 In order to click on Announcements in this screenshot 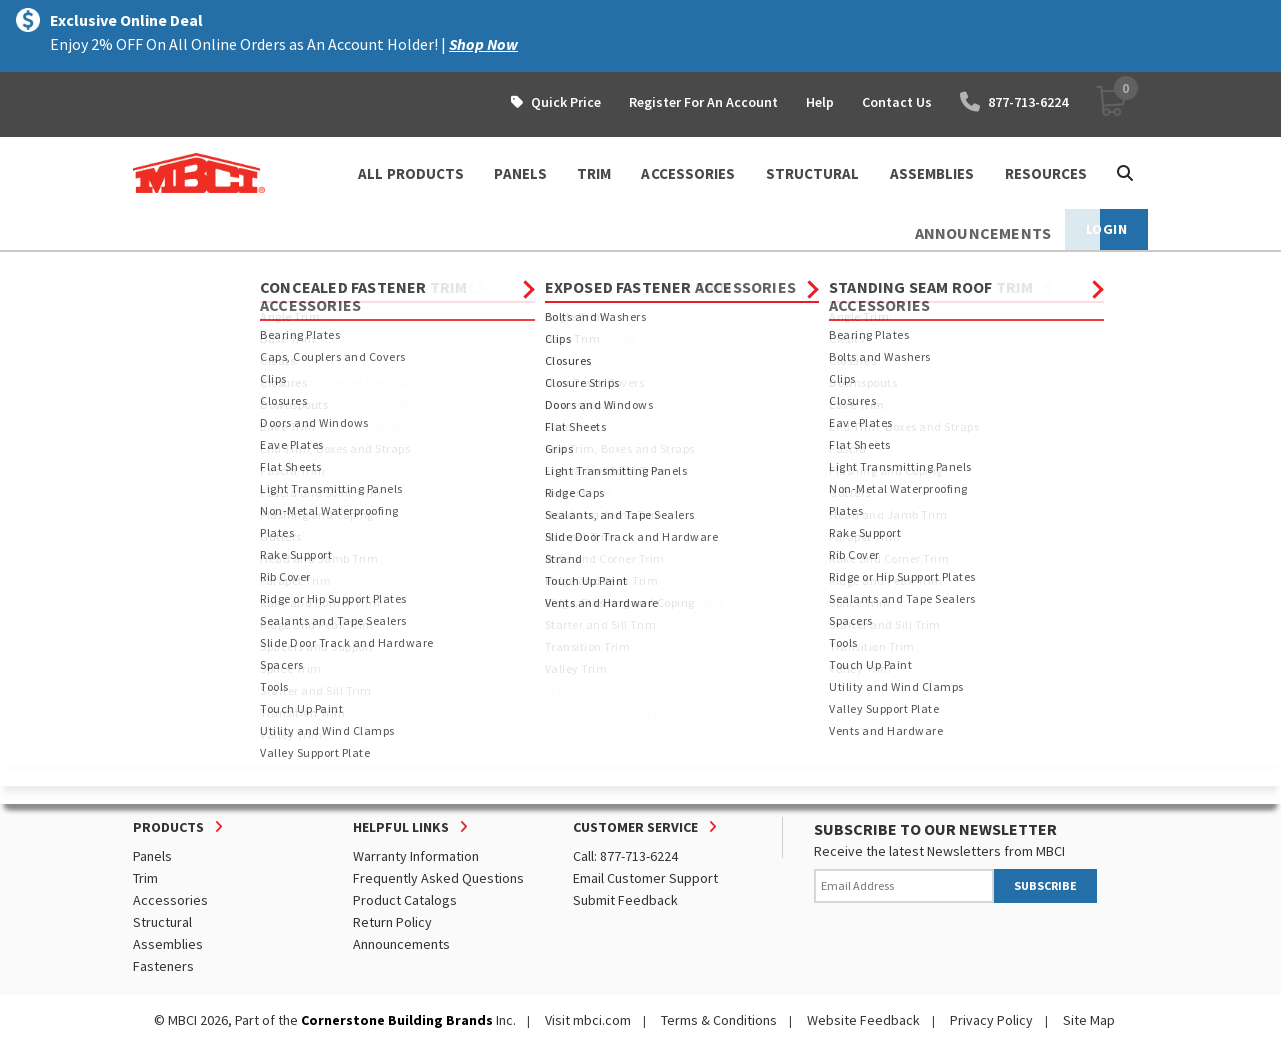, I will do `click(401, 944)`.